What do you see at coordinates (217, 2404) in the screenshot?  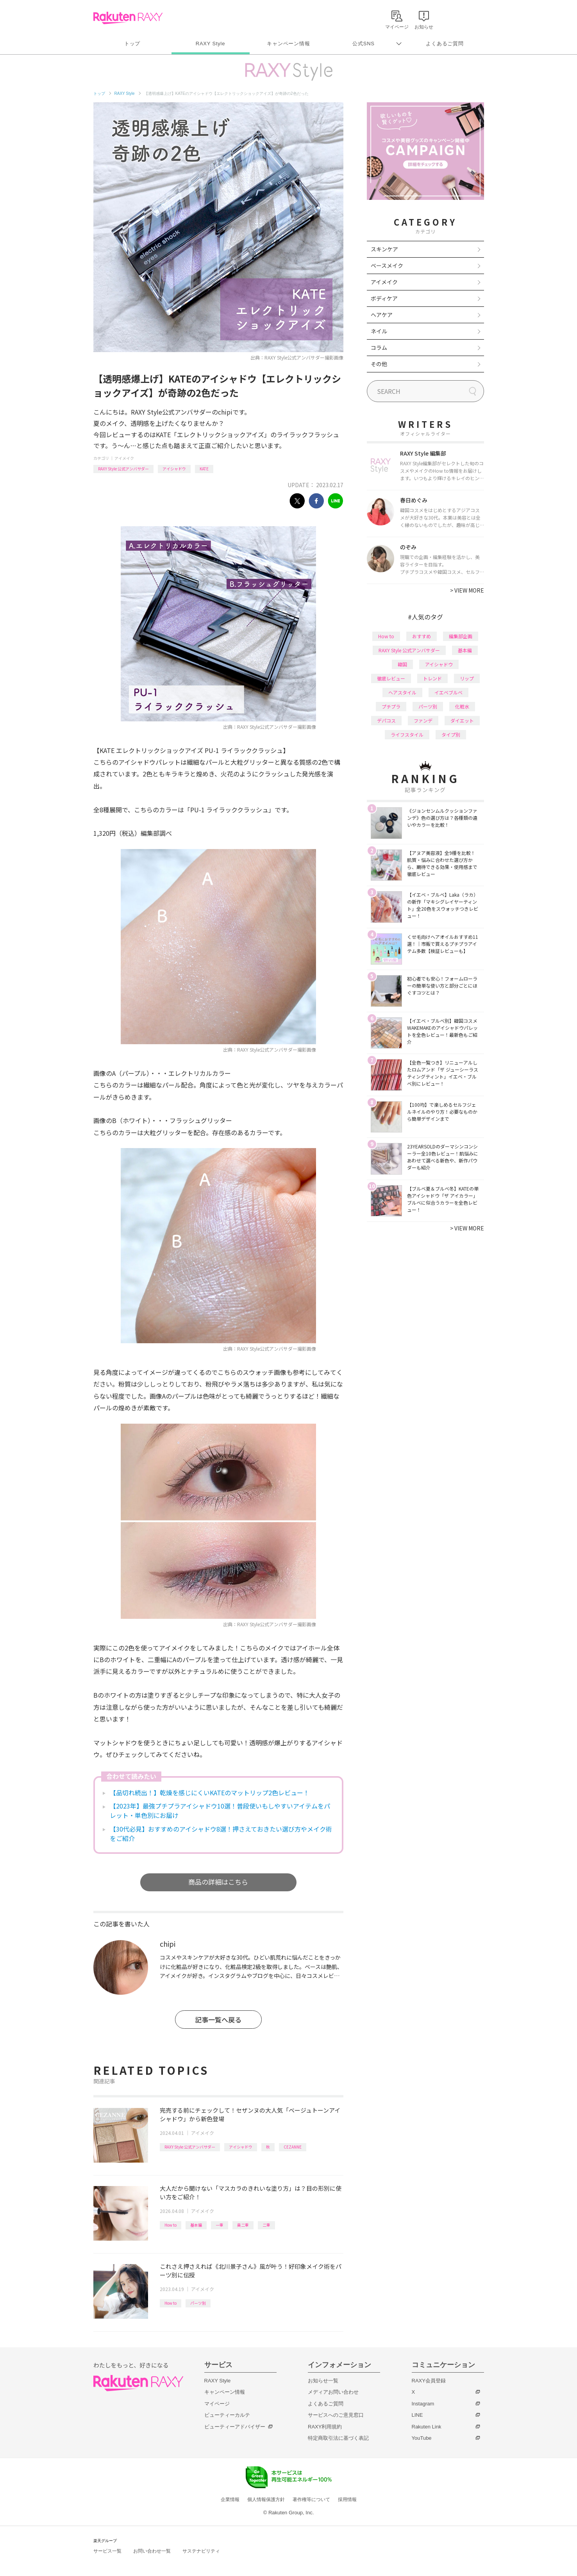 I see `マイページ` at bounding box center [217, 2404].